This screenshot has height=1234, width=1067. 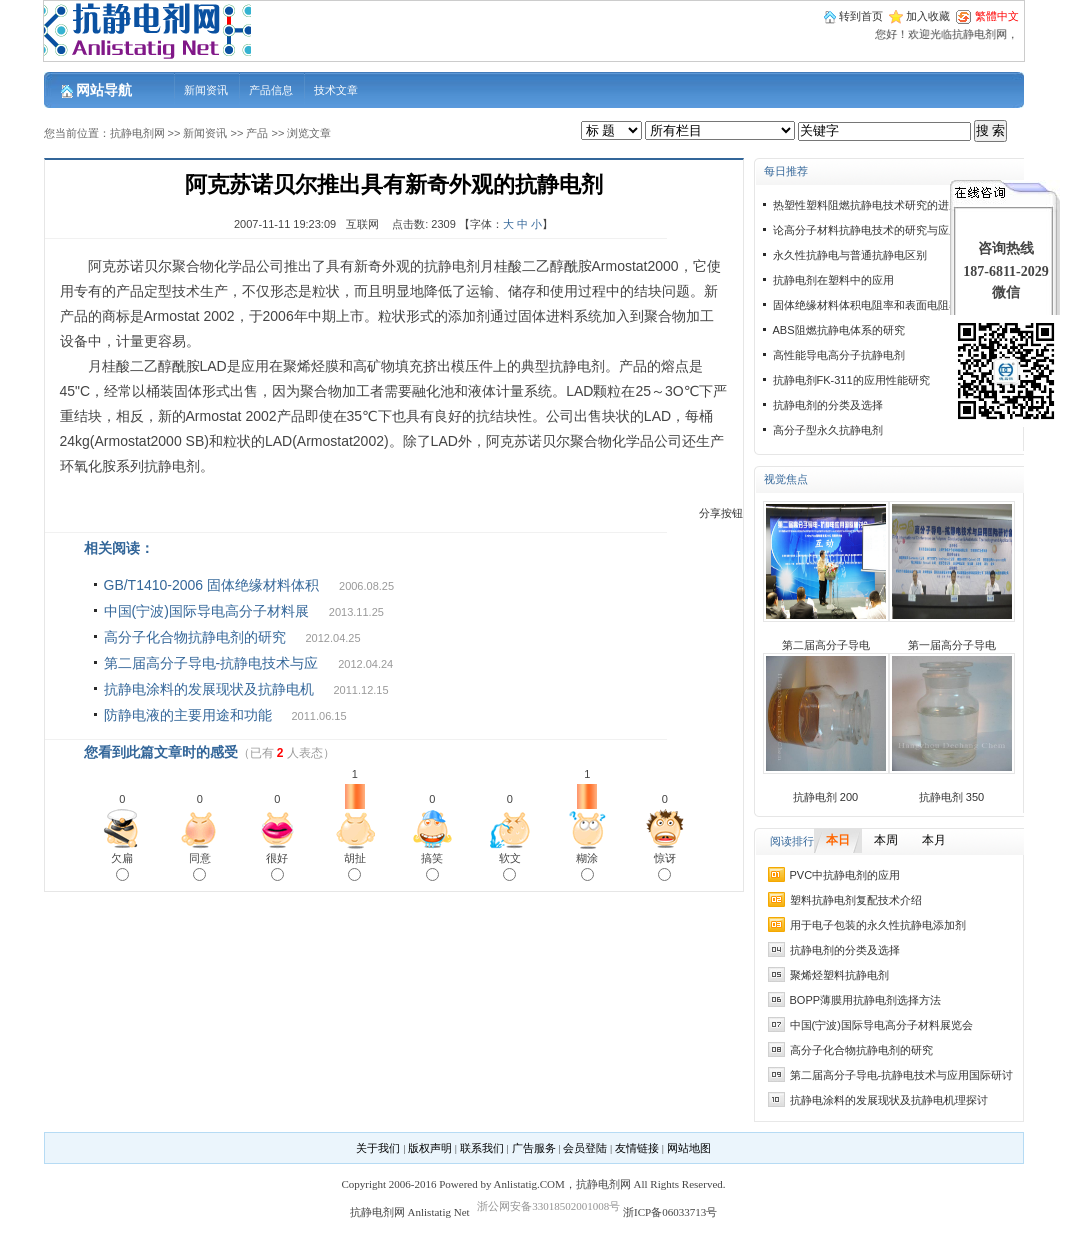 I want to click on 用于电子包装的永久性抗静电添加剂, so click(x=878, y=925).